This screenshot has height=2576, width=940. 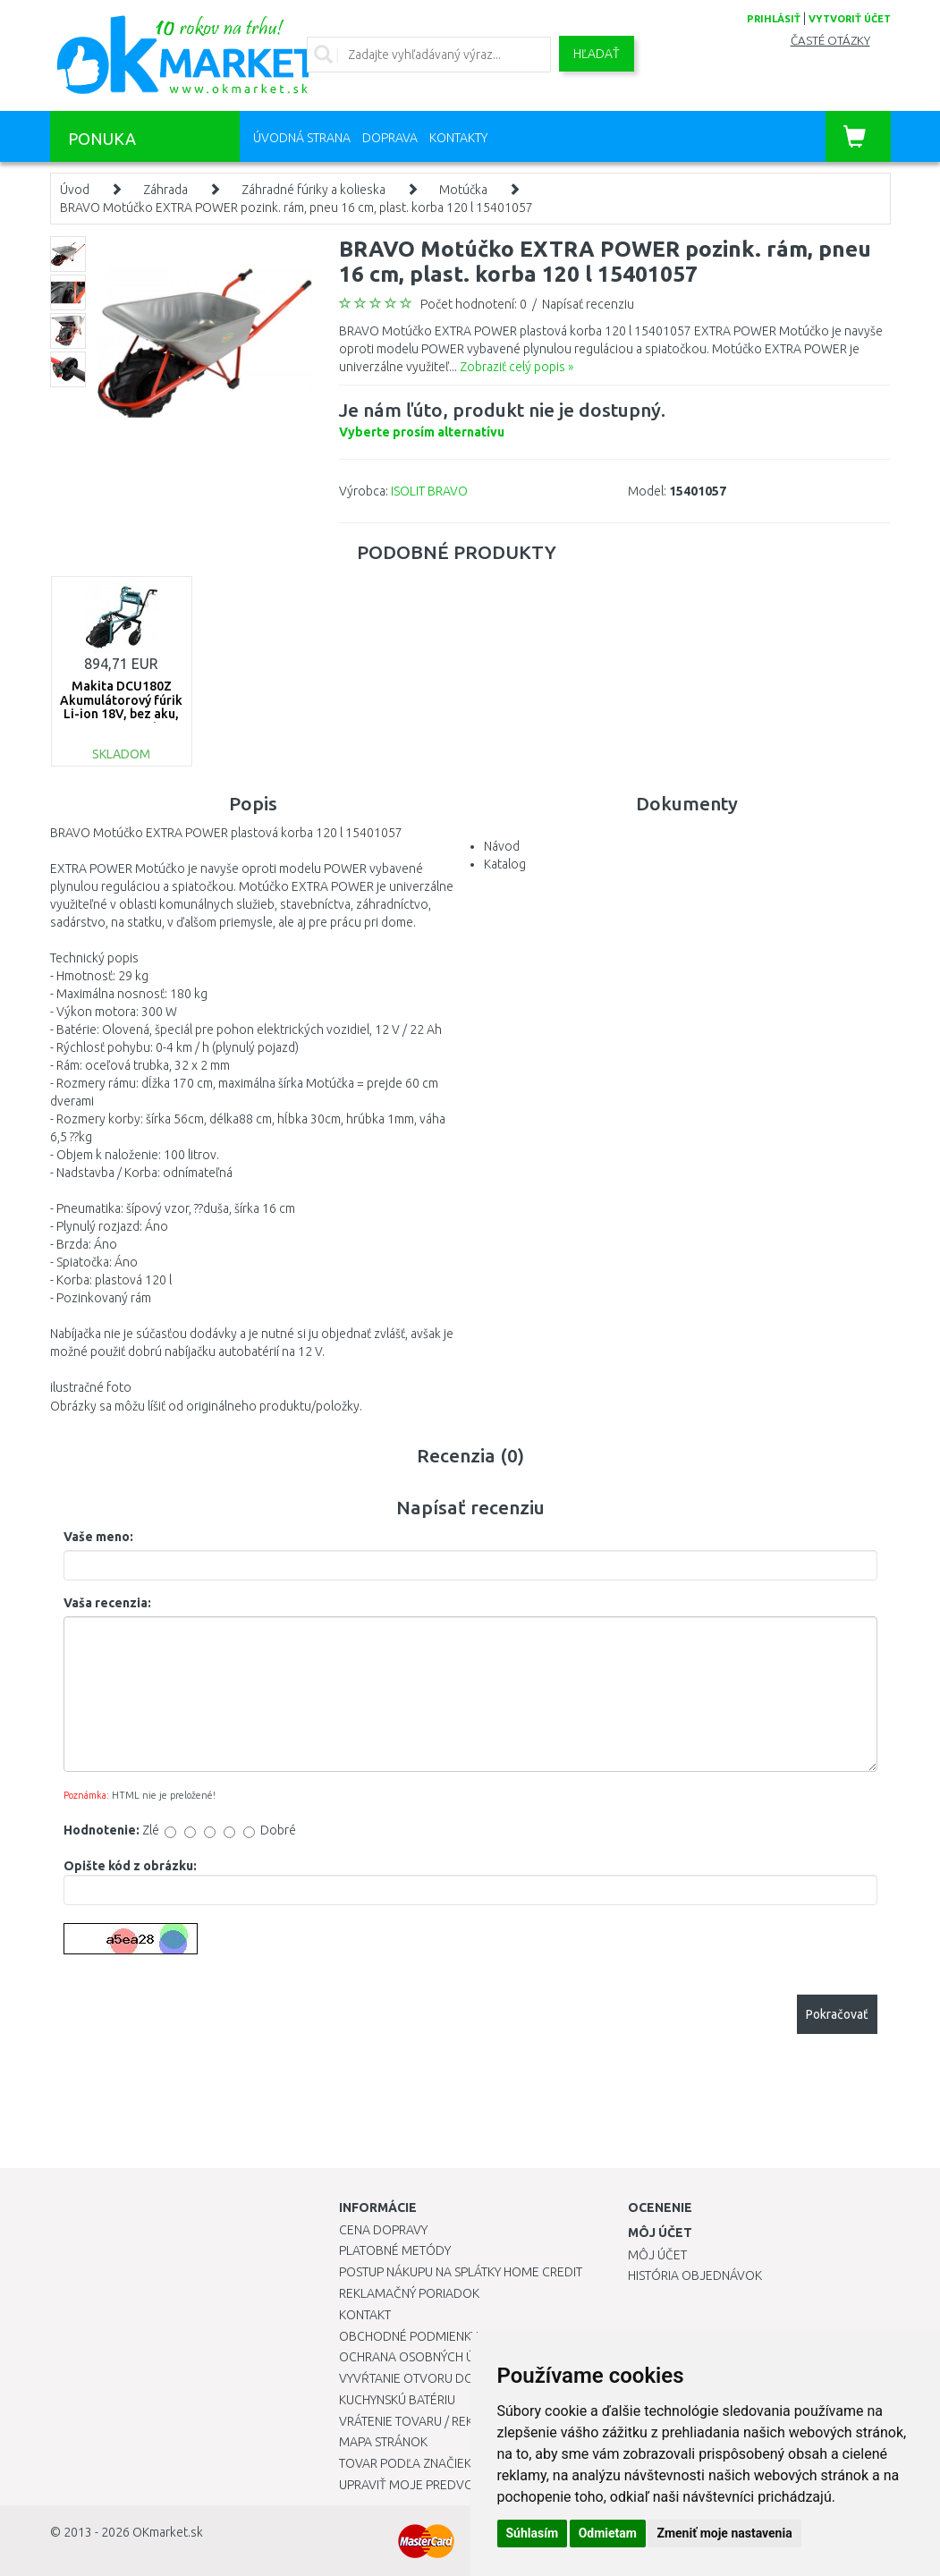 What do you see at coordinates (516, 367) in the screenshot?
I see `Zobraziť celý popis »` at bounding box center [516, 367].